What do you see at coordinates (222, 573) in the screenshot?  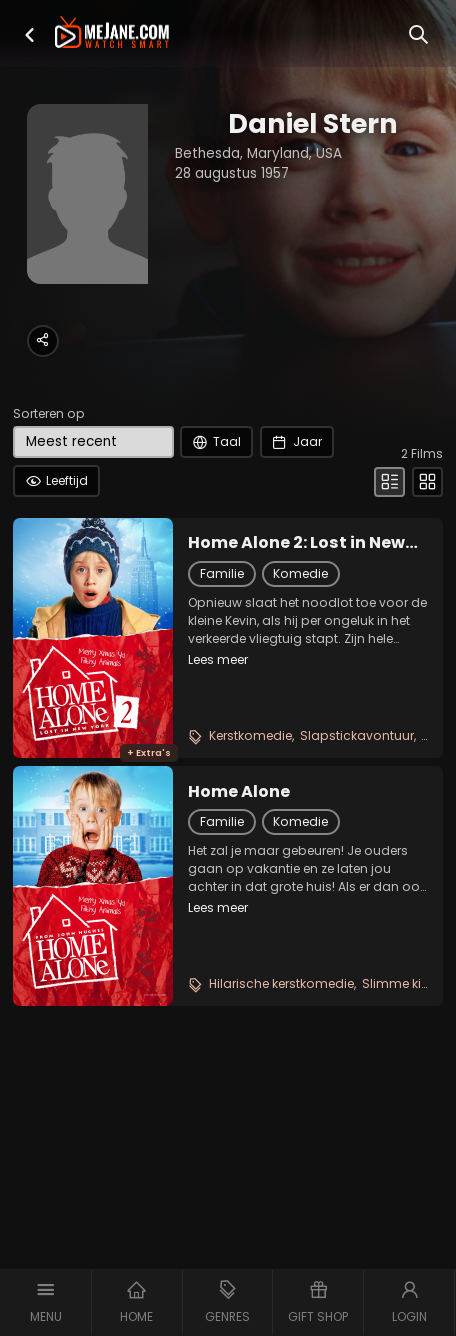 I see `Familie` at bounding box center [222, 573].